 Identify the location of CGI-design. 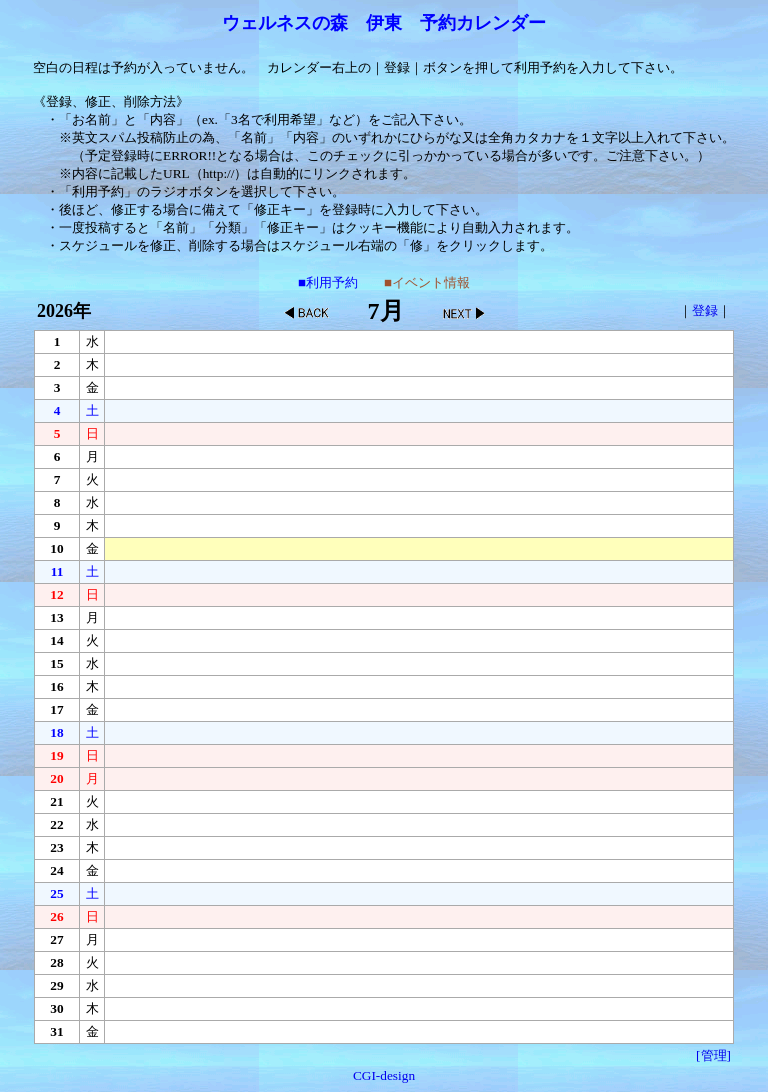
(384, 1075).